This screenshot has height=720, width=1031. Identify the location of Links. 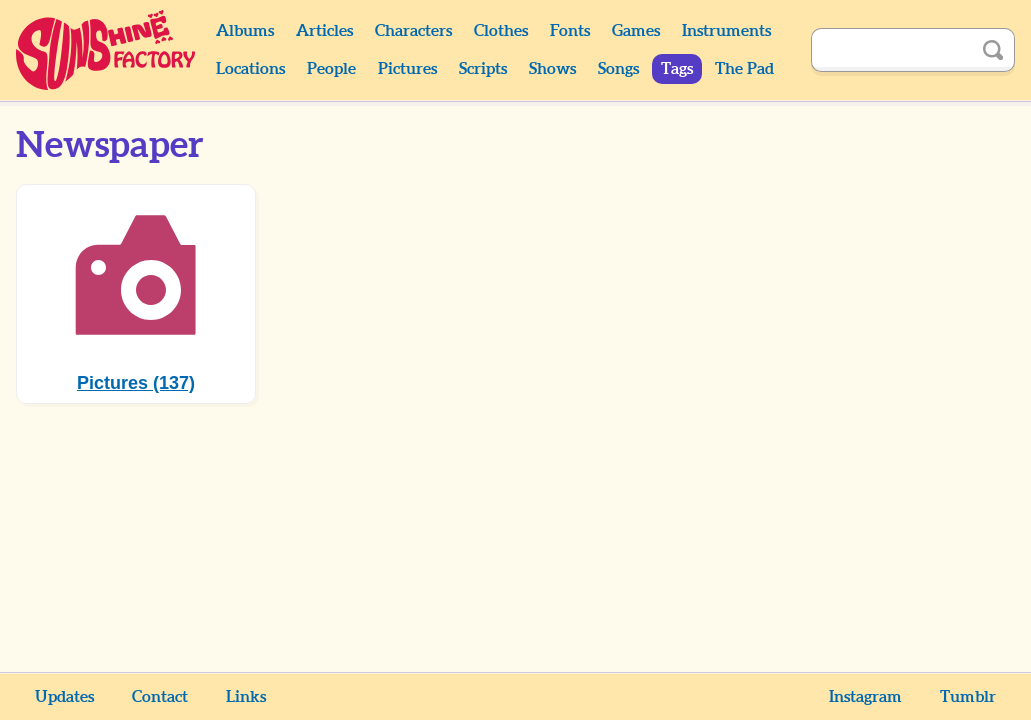
(246, 697).